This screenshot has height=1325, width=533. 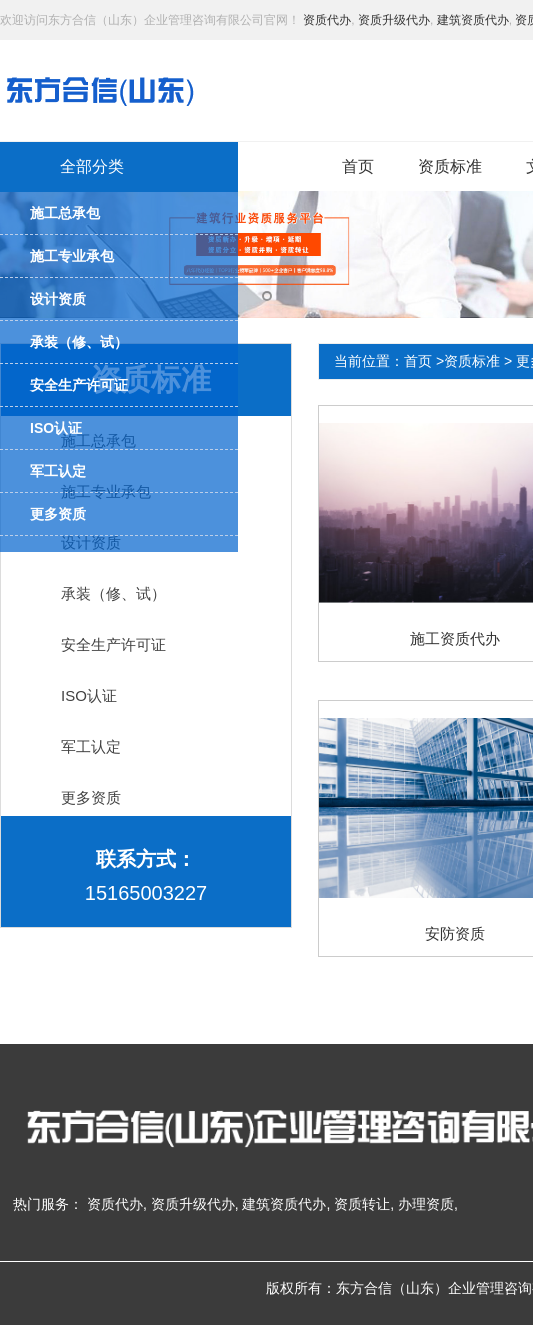 What do you see at coordinates (426, 1204) in the screenshot?
I see `办理资质` at bounding box center [426, 1204].